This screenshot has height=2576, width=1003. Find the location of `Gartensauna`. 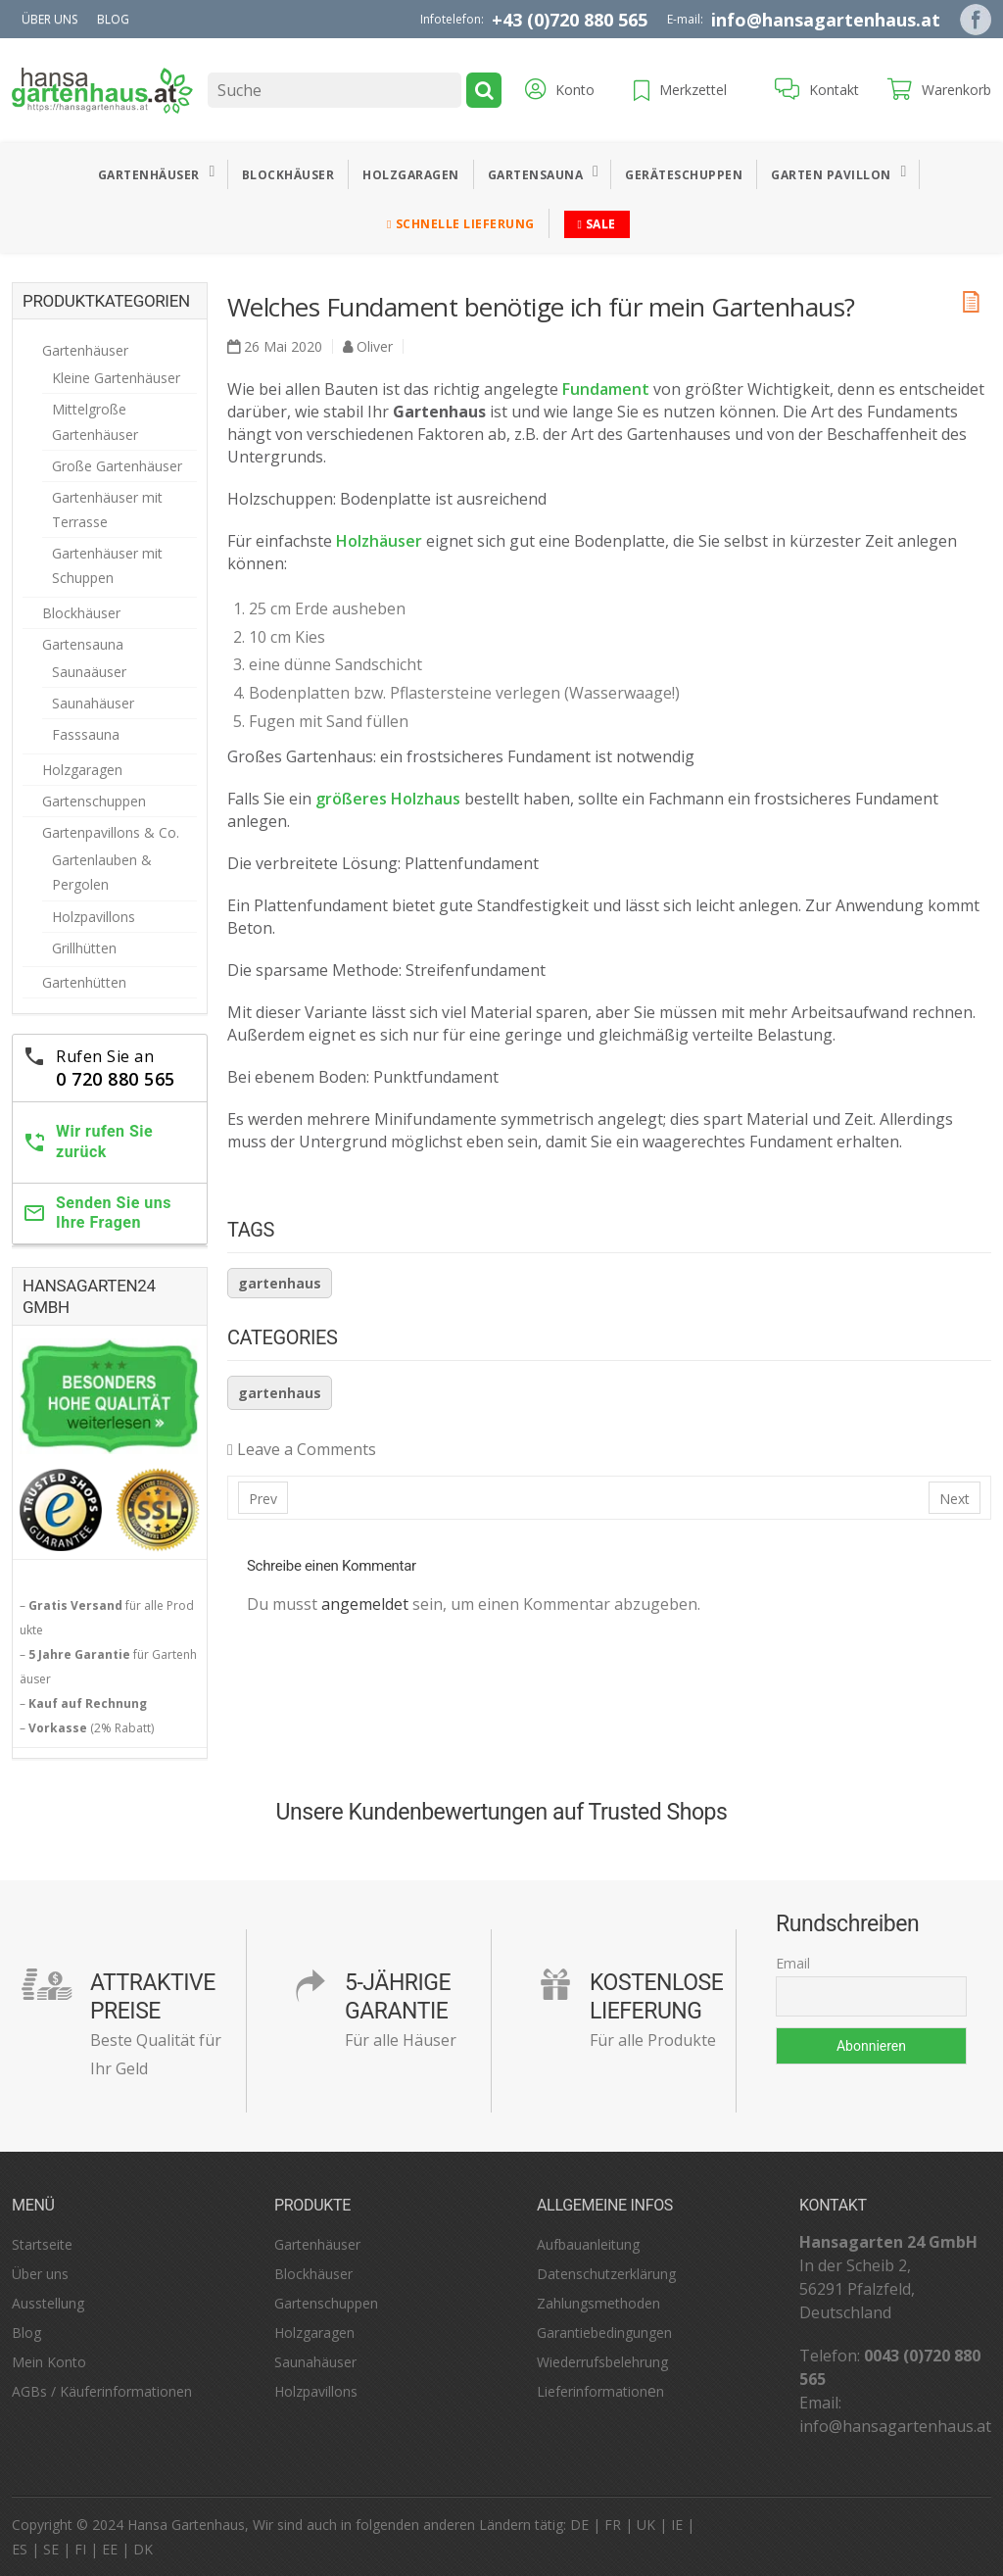

Gartensauna is located at coordinates (536, 175).